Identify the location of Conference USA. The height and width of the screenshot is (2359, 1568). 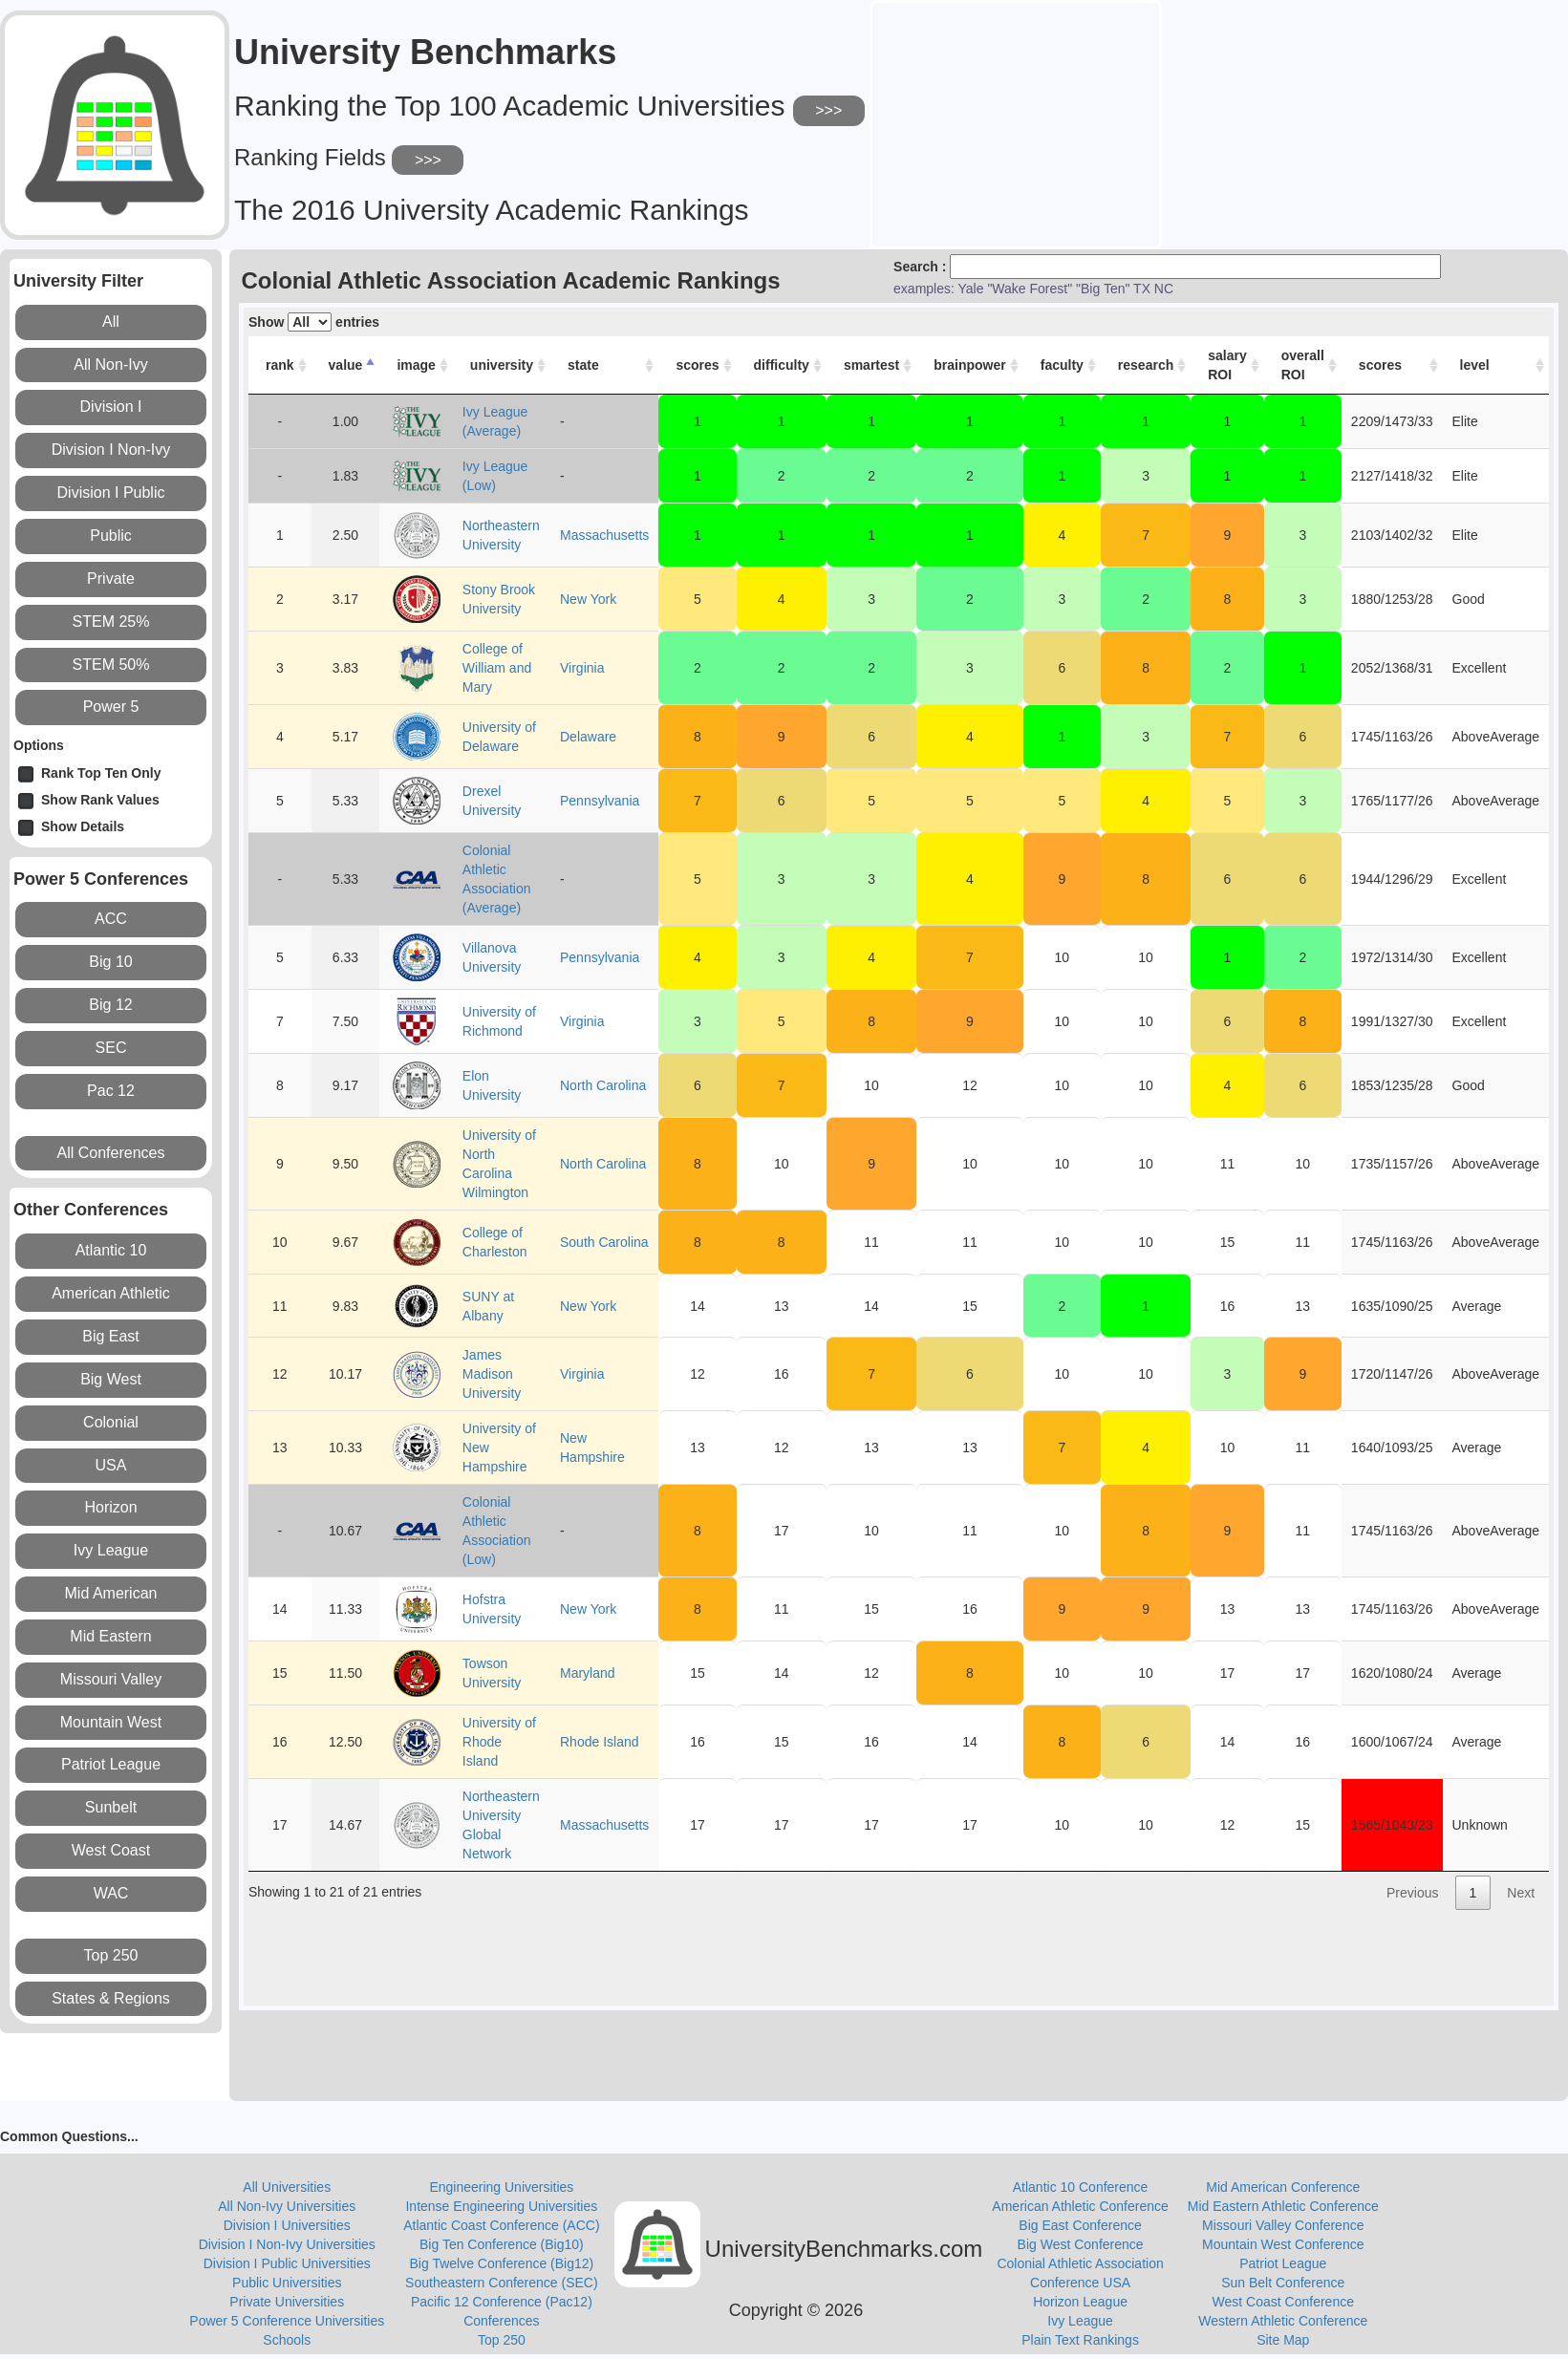
(1080, 2282).